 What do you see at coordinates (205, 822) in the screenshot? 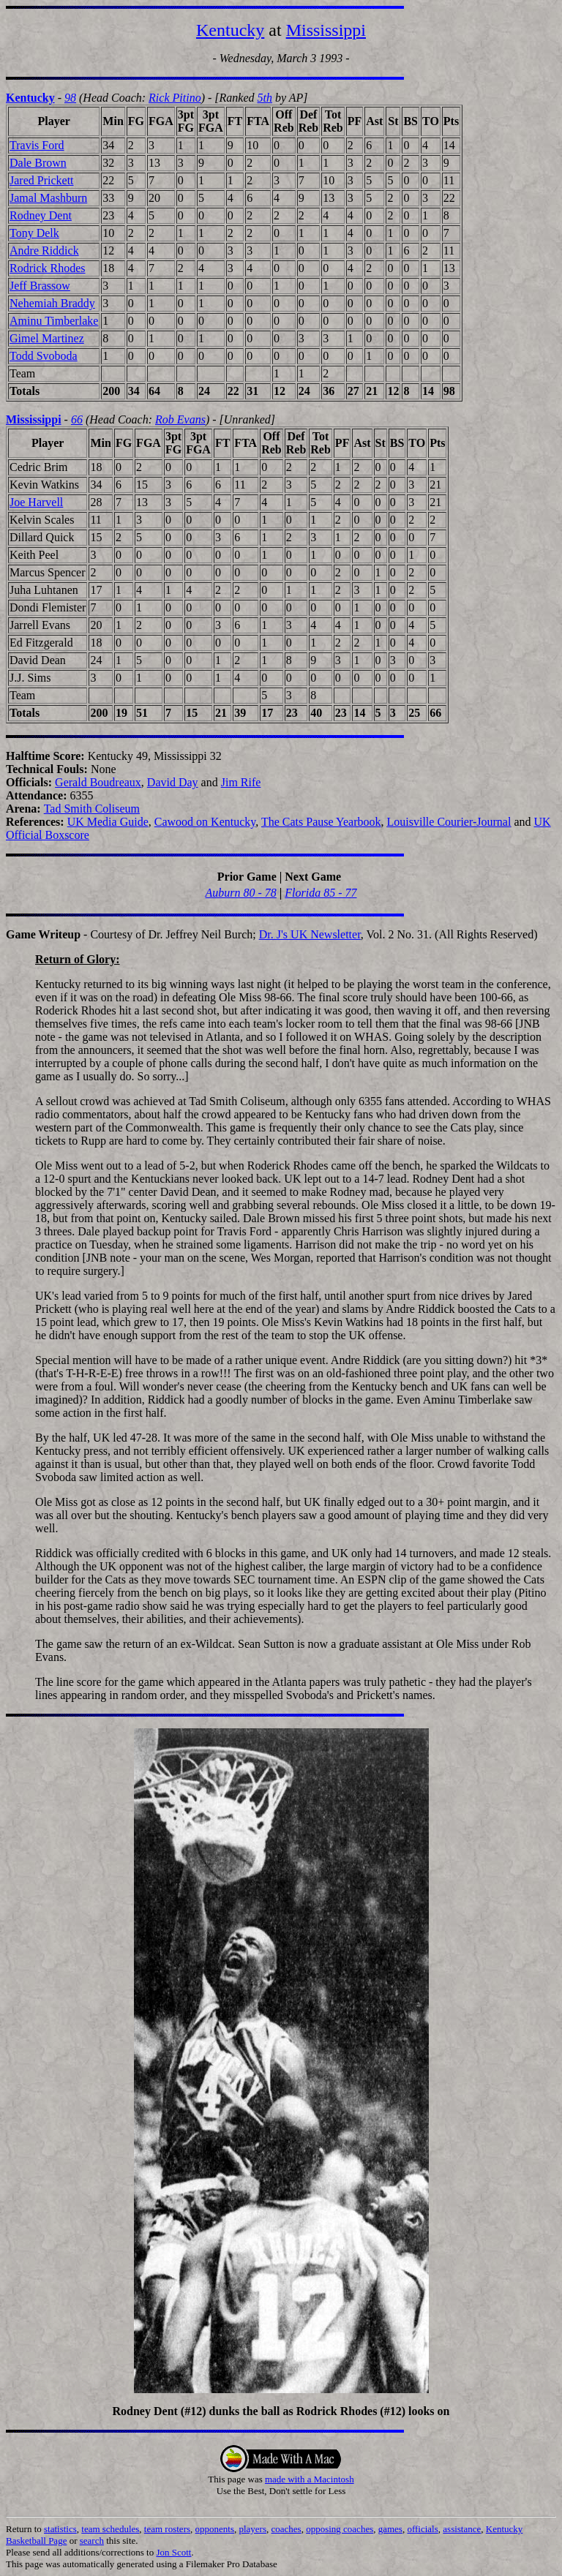
I see `Cawood on Kentucky` at bounding box center [205, 822].